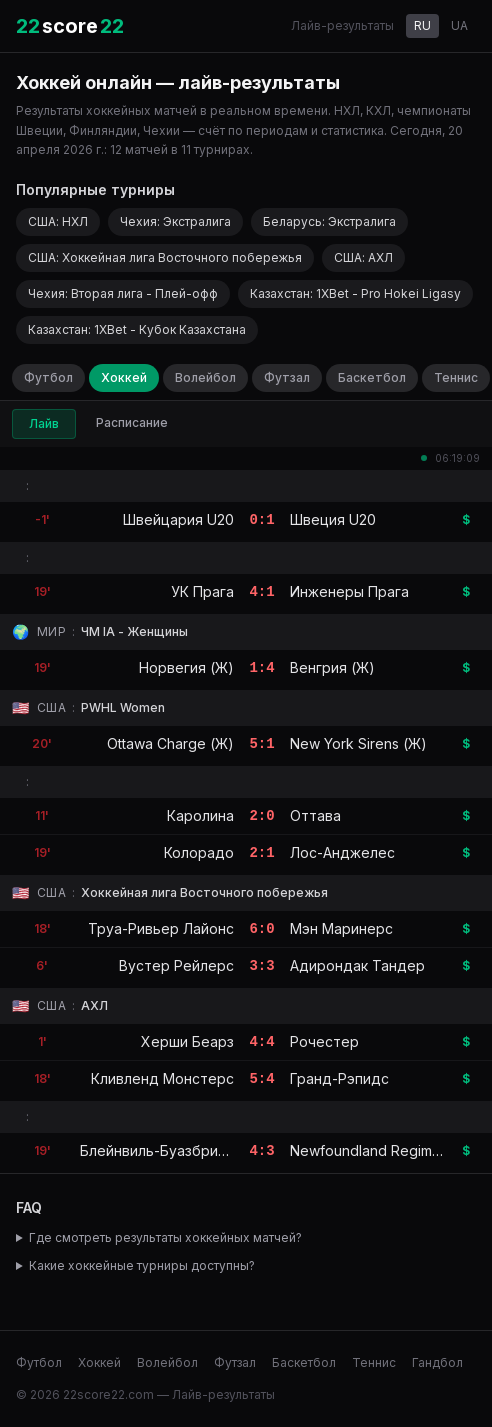 This screenshot has width=492, height=1427. Describe the element at coordinates (287, 377) in the screenshot. I see `Футзал` at that location.